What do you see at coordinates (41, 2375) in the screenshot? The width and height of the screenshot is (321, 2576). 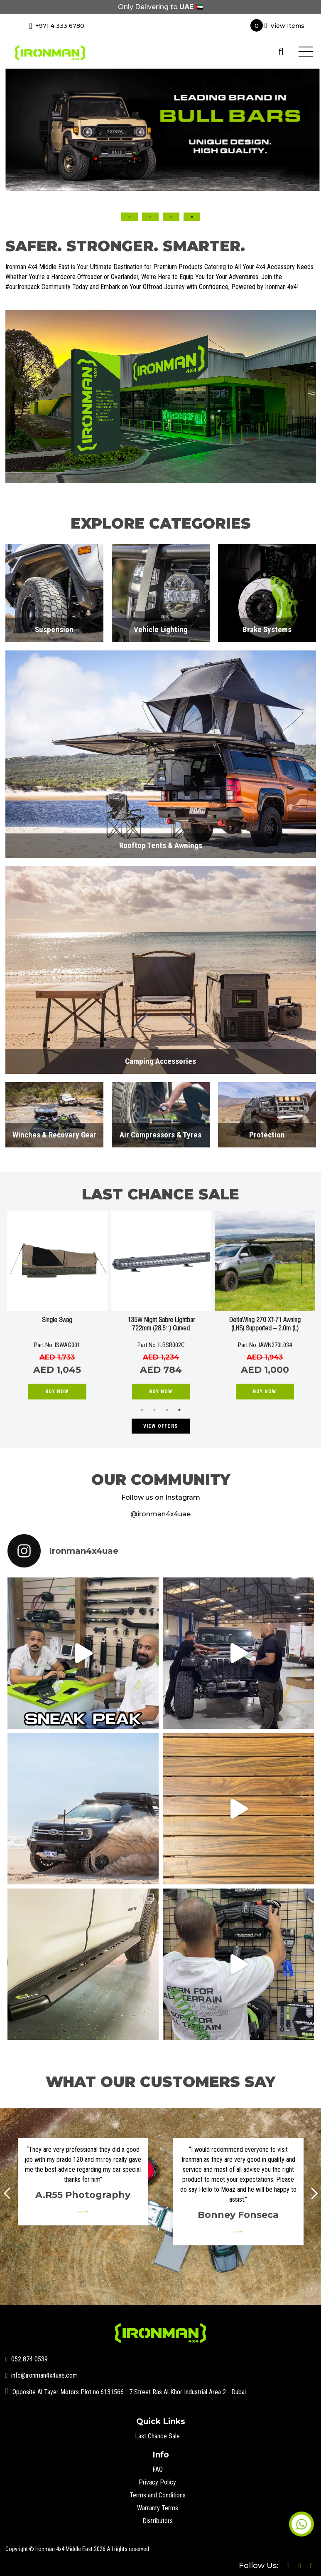 I see `info@ironman4x4uae.com` at bounding box center [41, 2375].